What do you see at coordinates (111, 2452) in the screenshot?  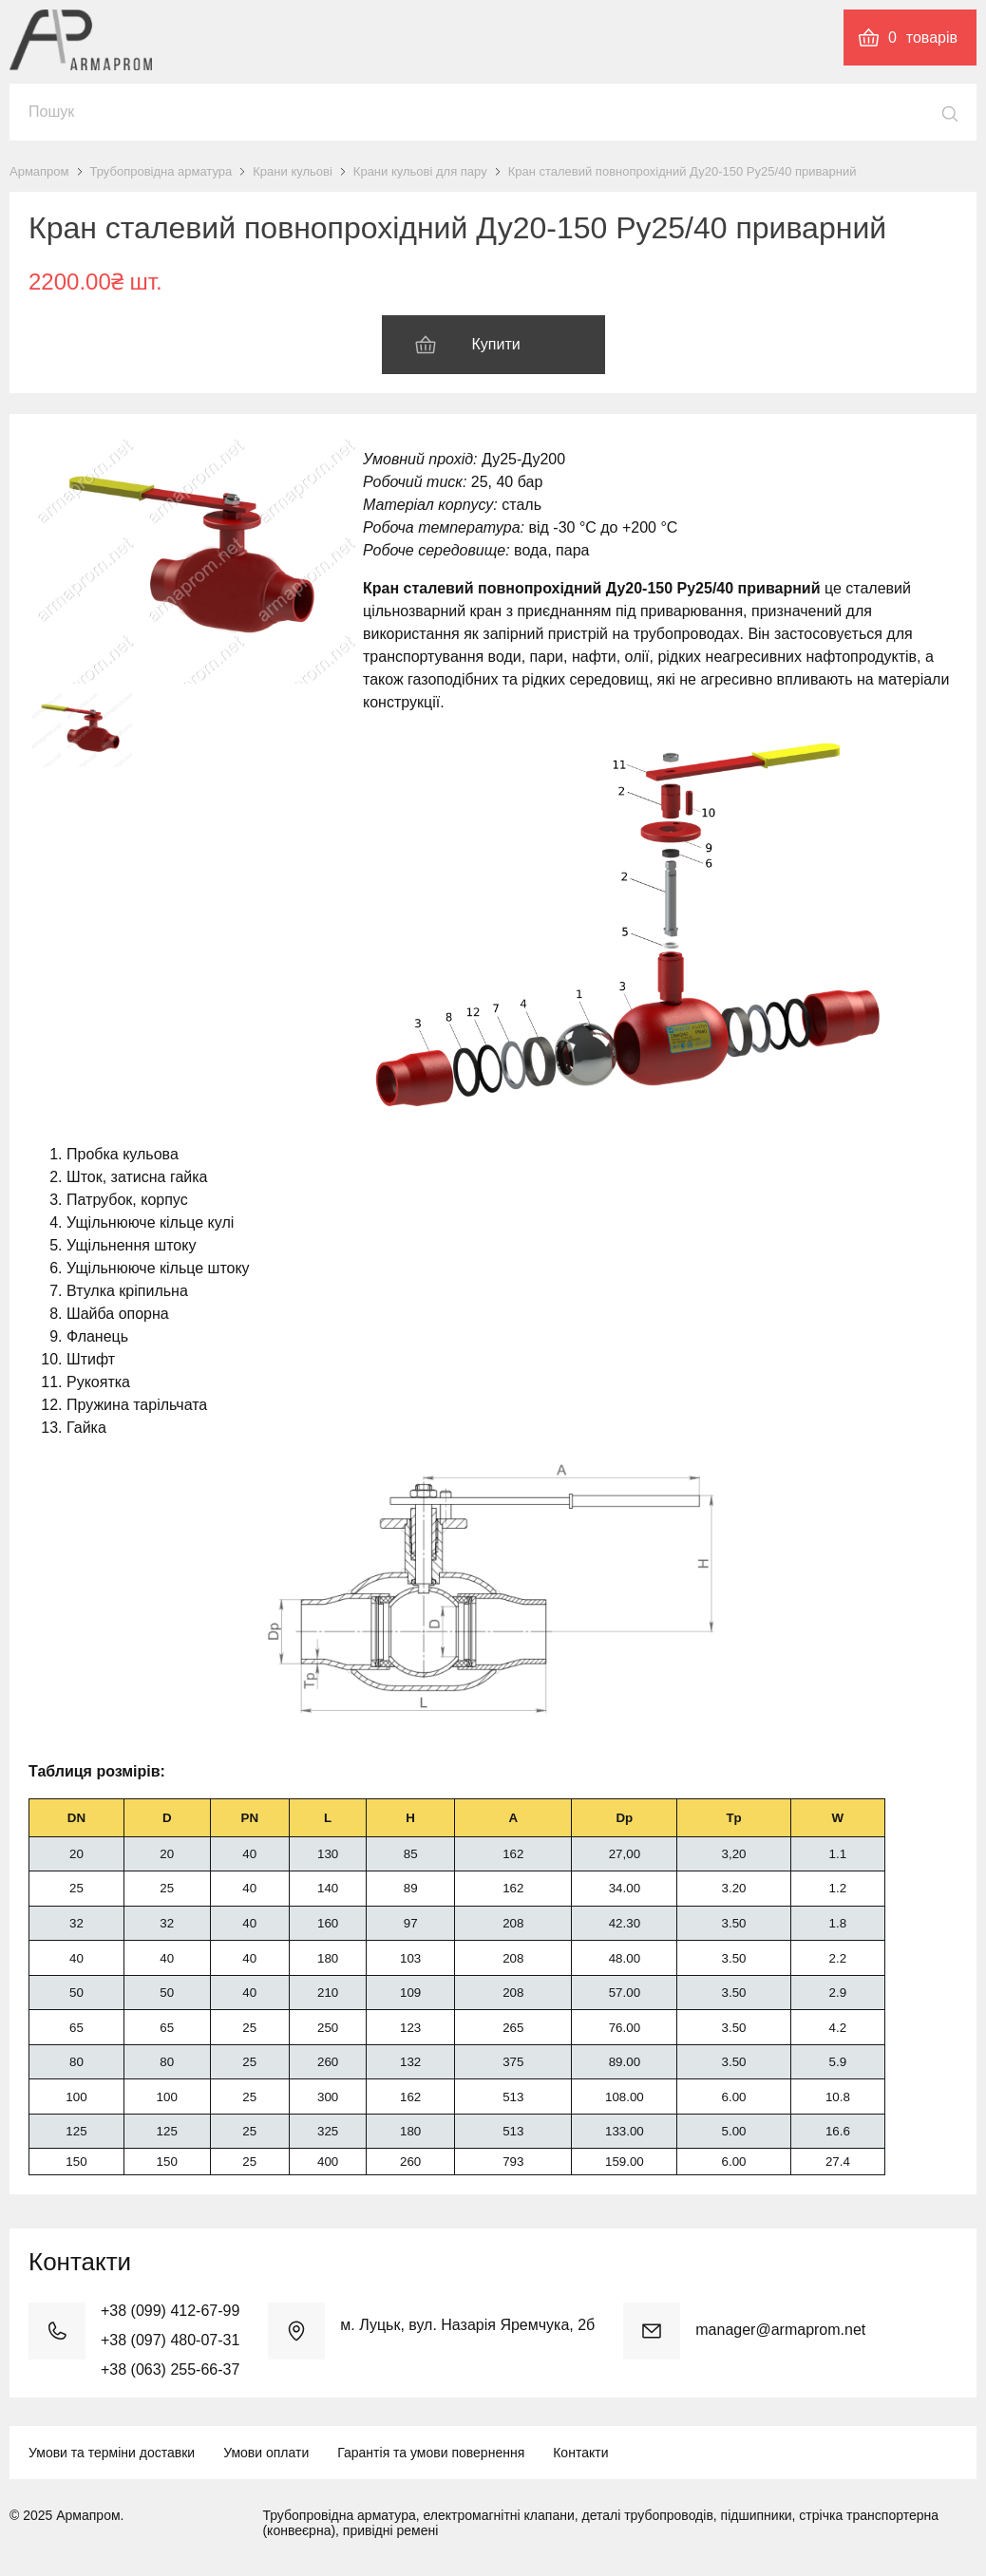 I see `Умови та терміни доставки` at bounding box center [111, 2452].